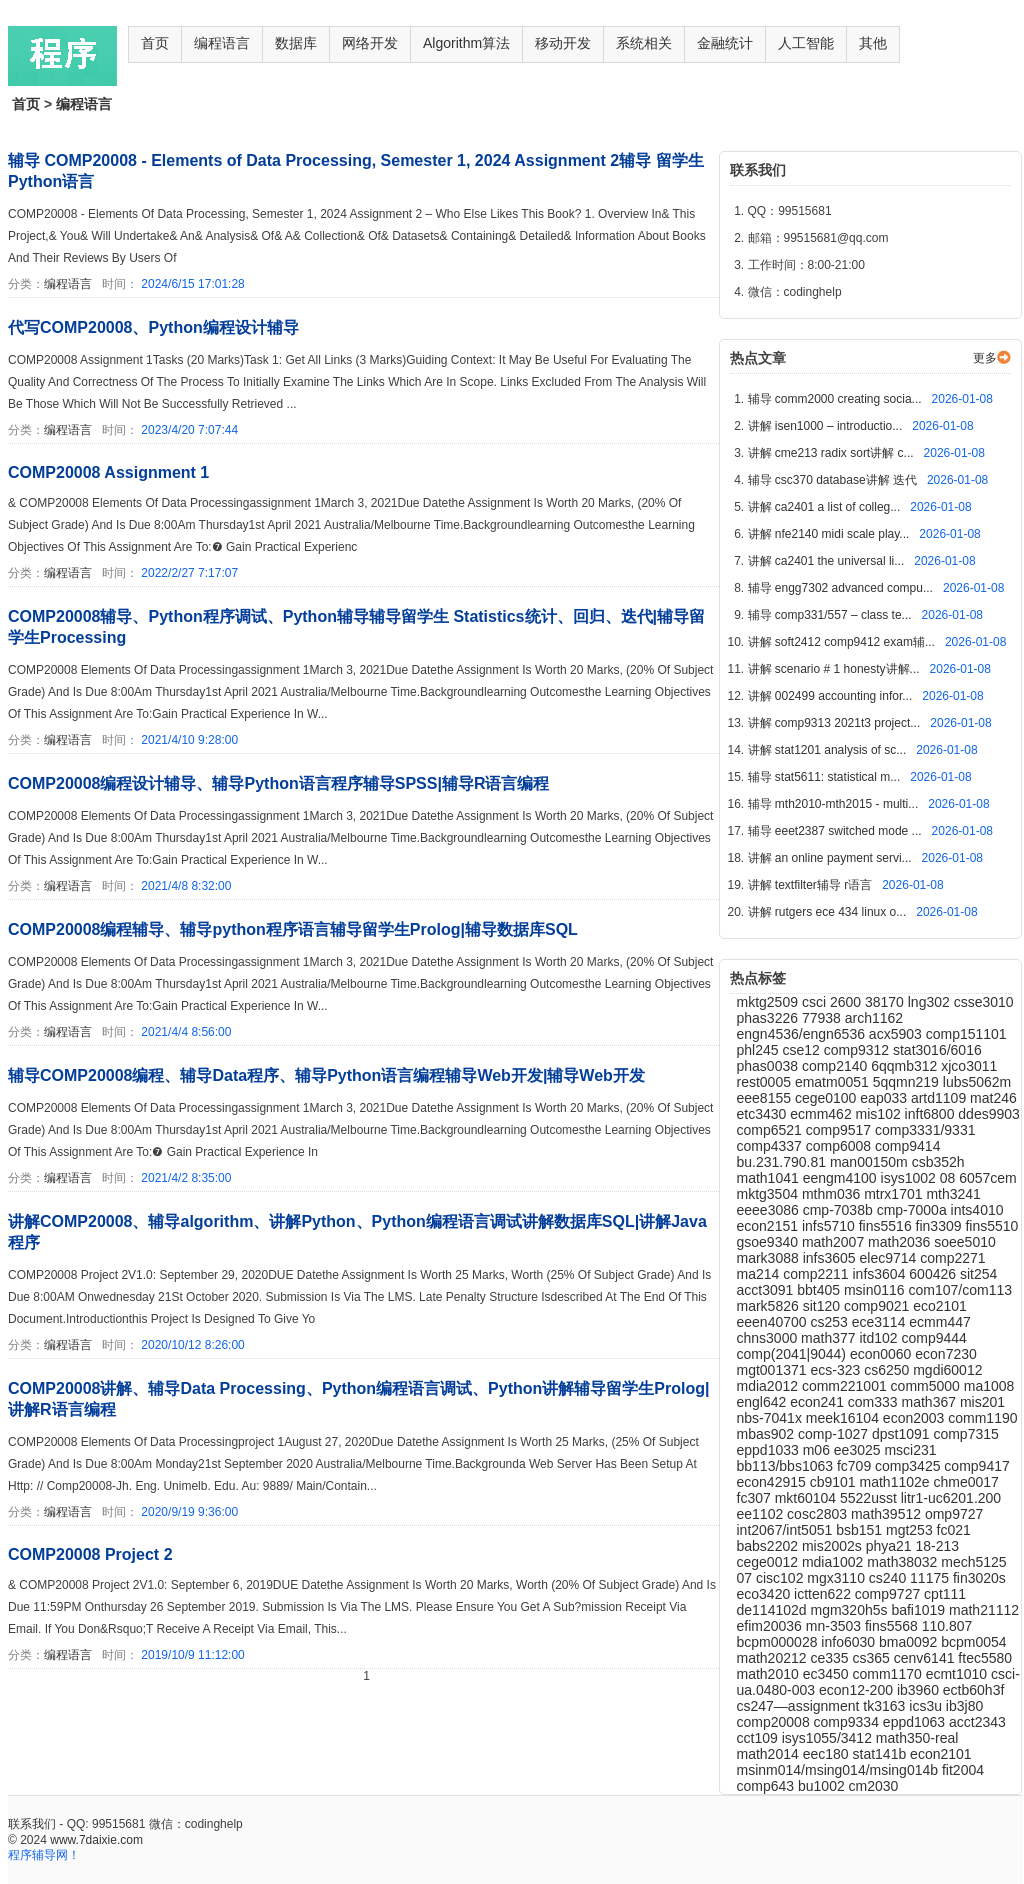  I want to click on tk3163, so click(886, 1706).